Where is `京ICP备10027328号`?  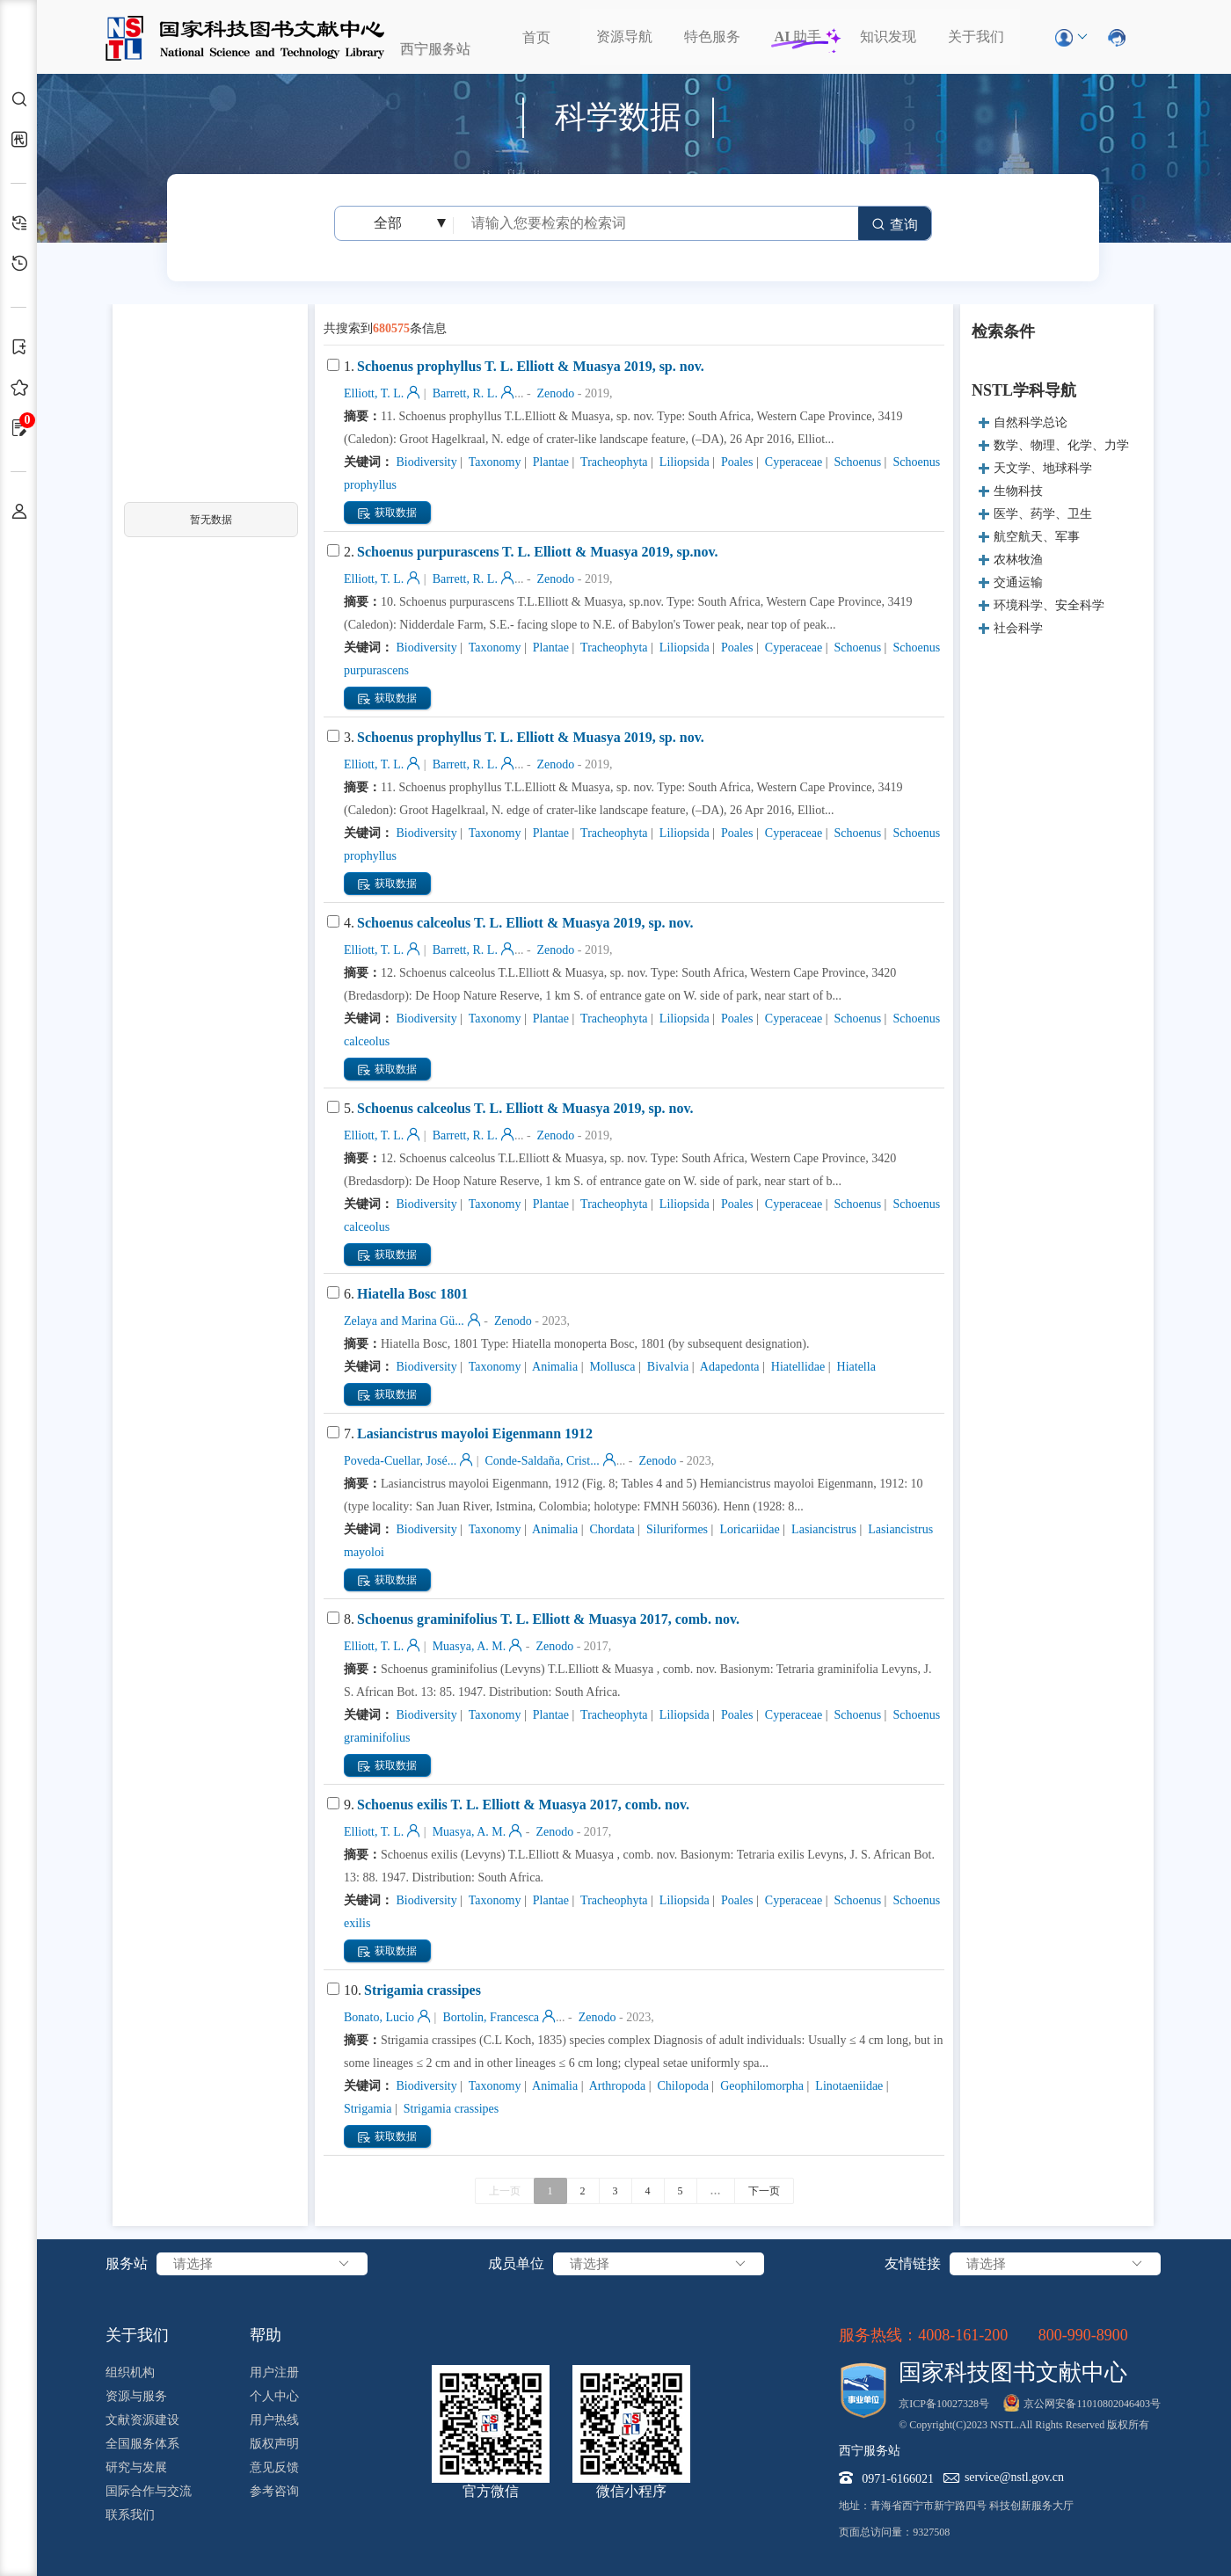
京ICP备10027328号 is located at coordinates (944, 2404).